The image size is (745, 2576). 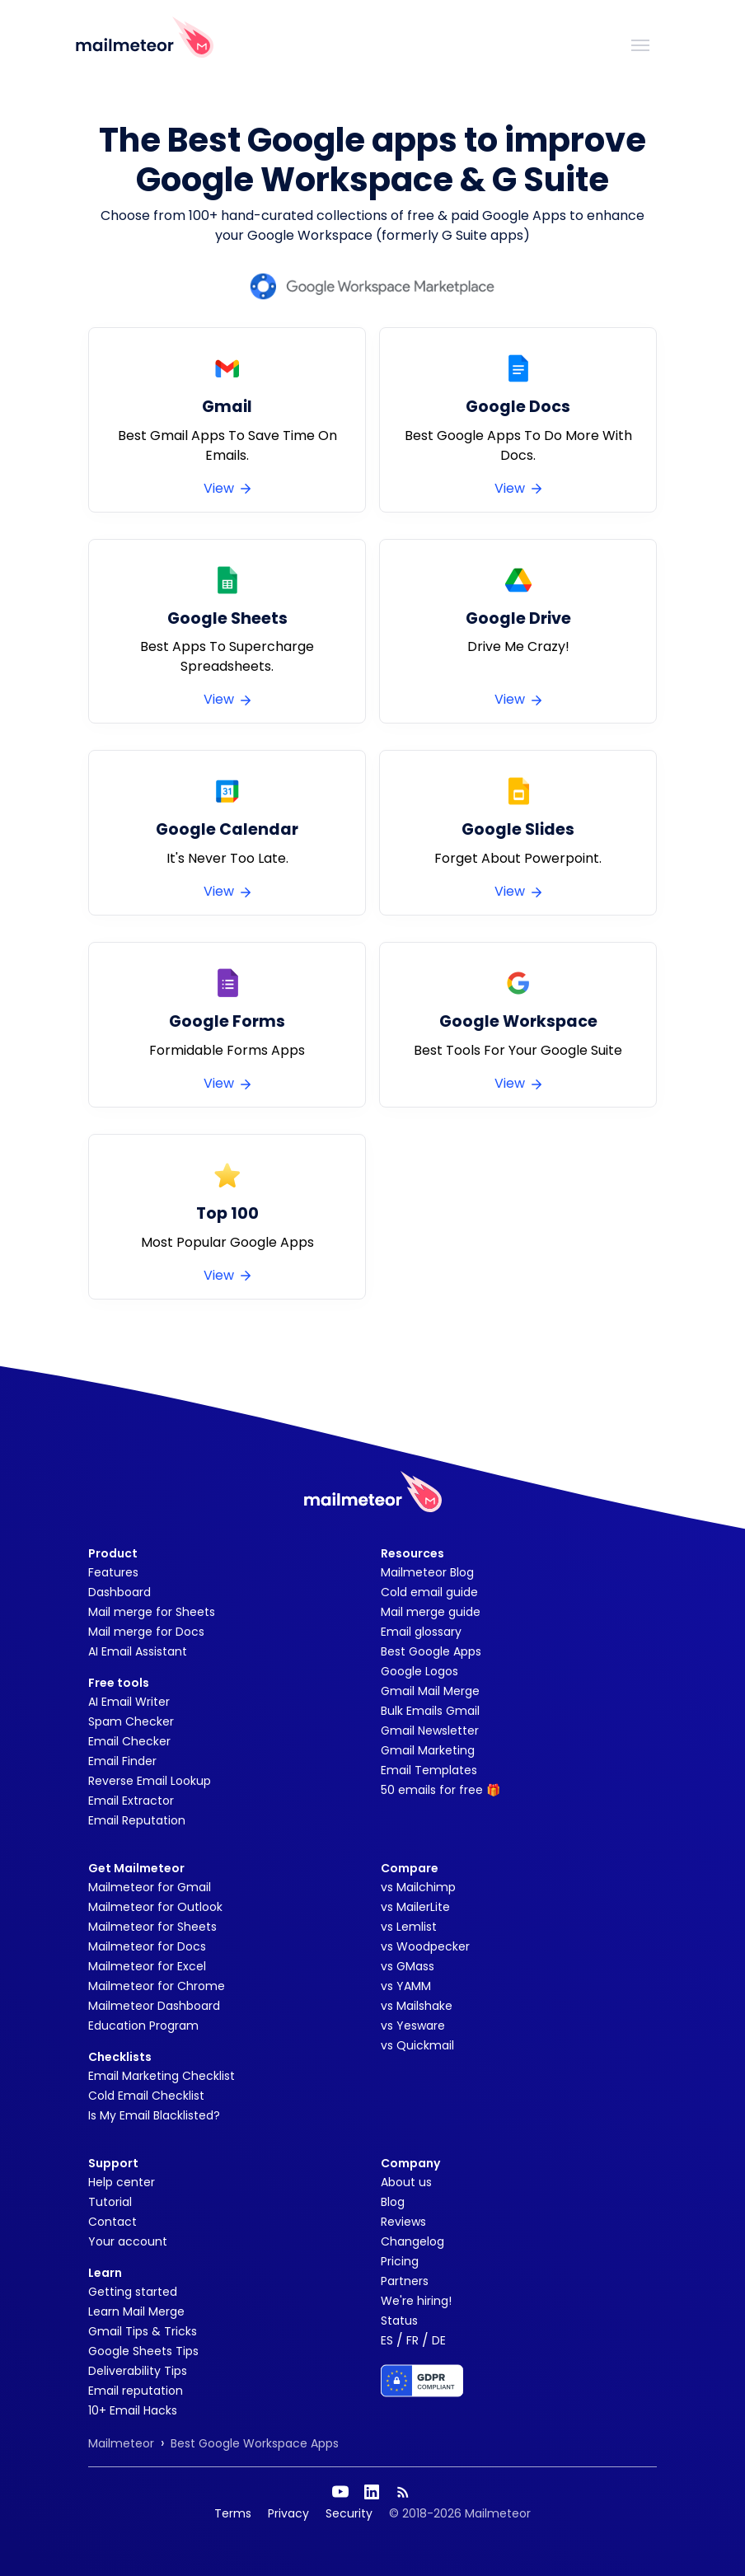 What do you see at coordinates (113, 1572) in the screenshot?
I see `Features` at bounding box center [113, 1572].